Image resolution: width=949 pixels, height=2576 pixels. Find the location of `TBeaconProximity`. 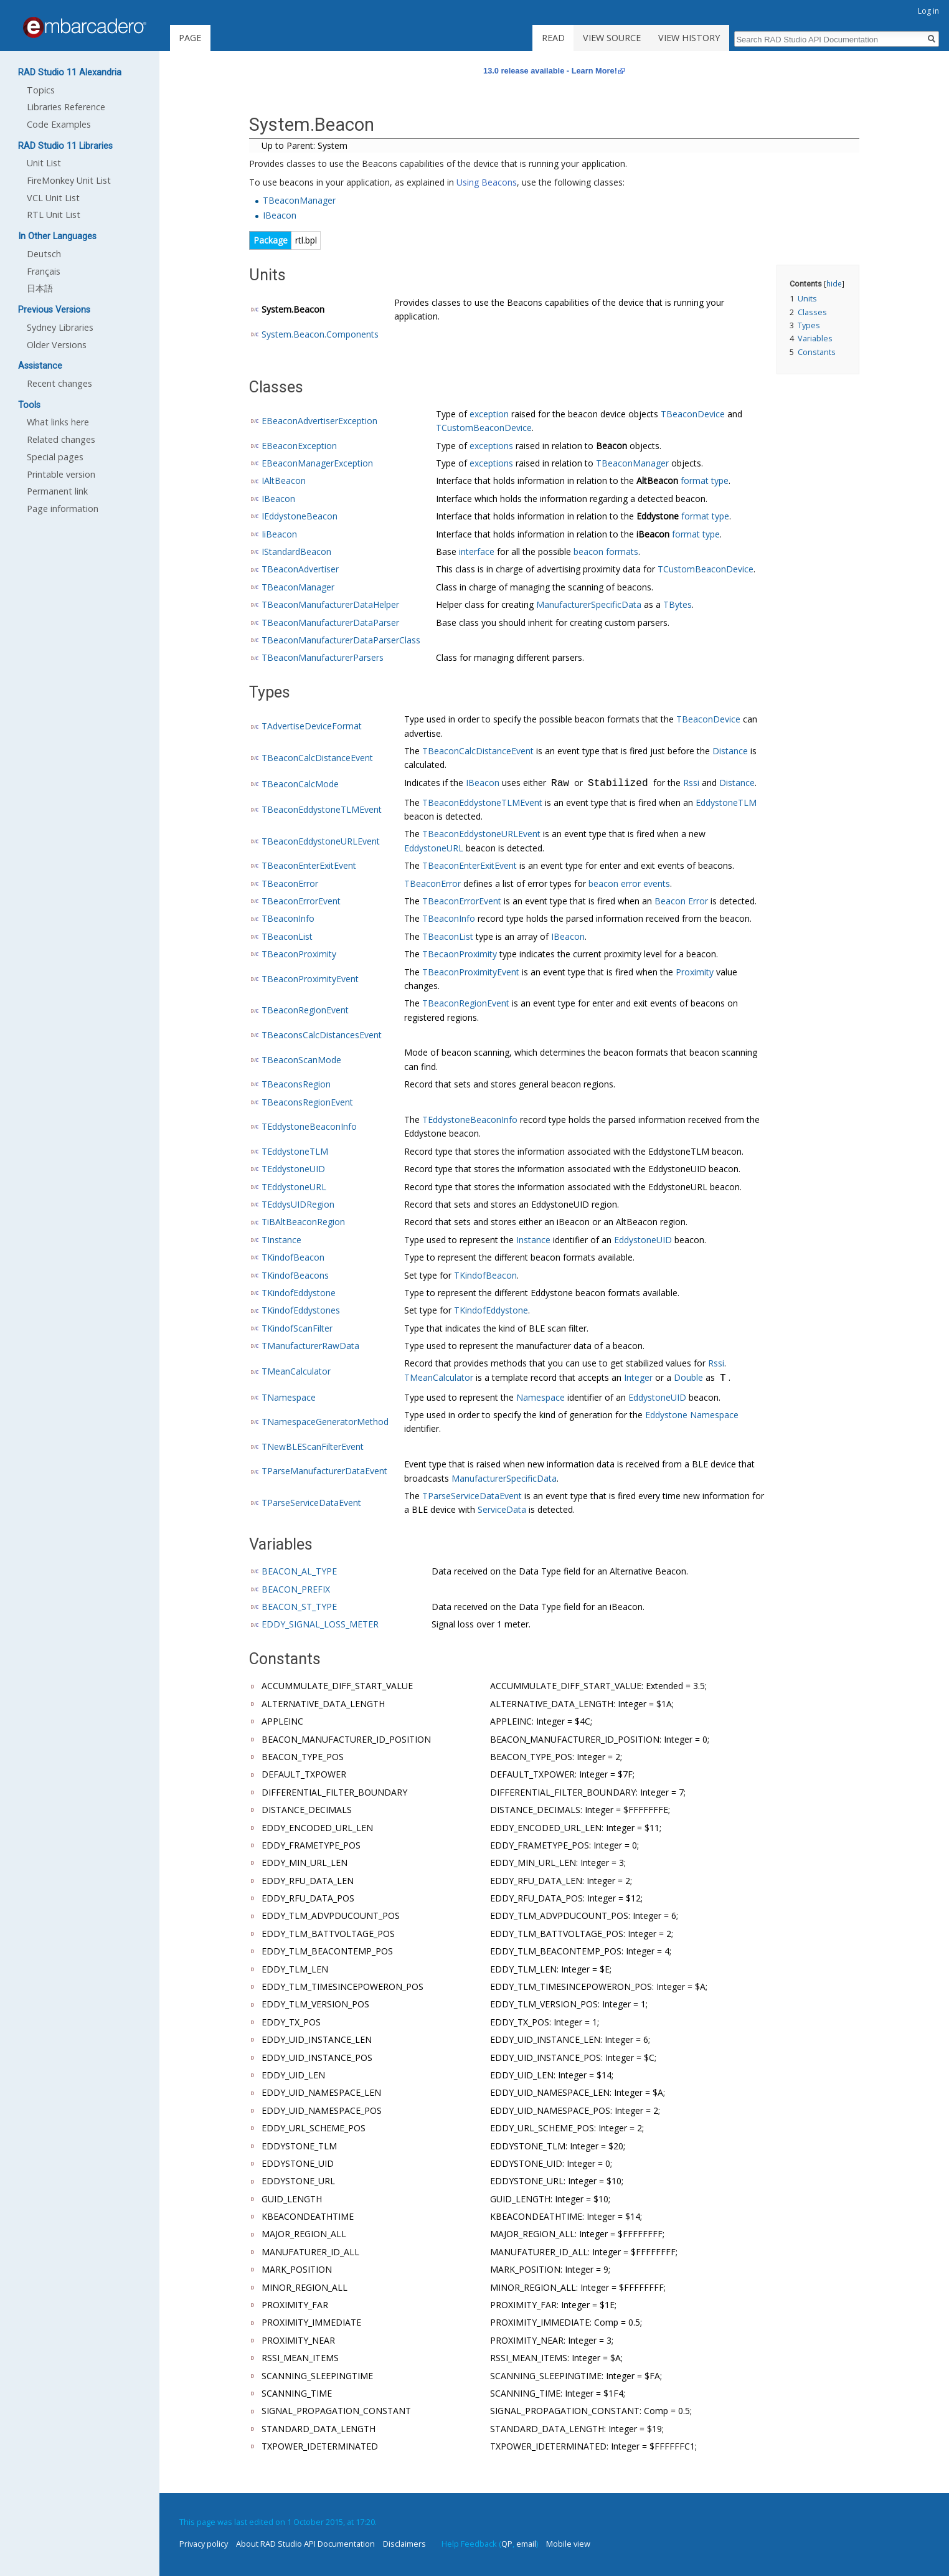

TBeaconProximity is located at coordinates (299, 954).